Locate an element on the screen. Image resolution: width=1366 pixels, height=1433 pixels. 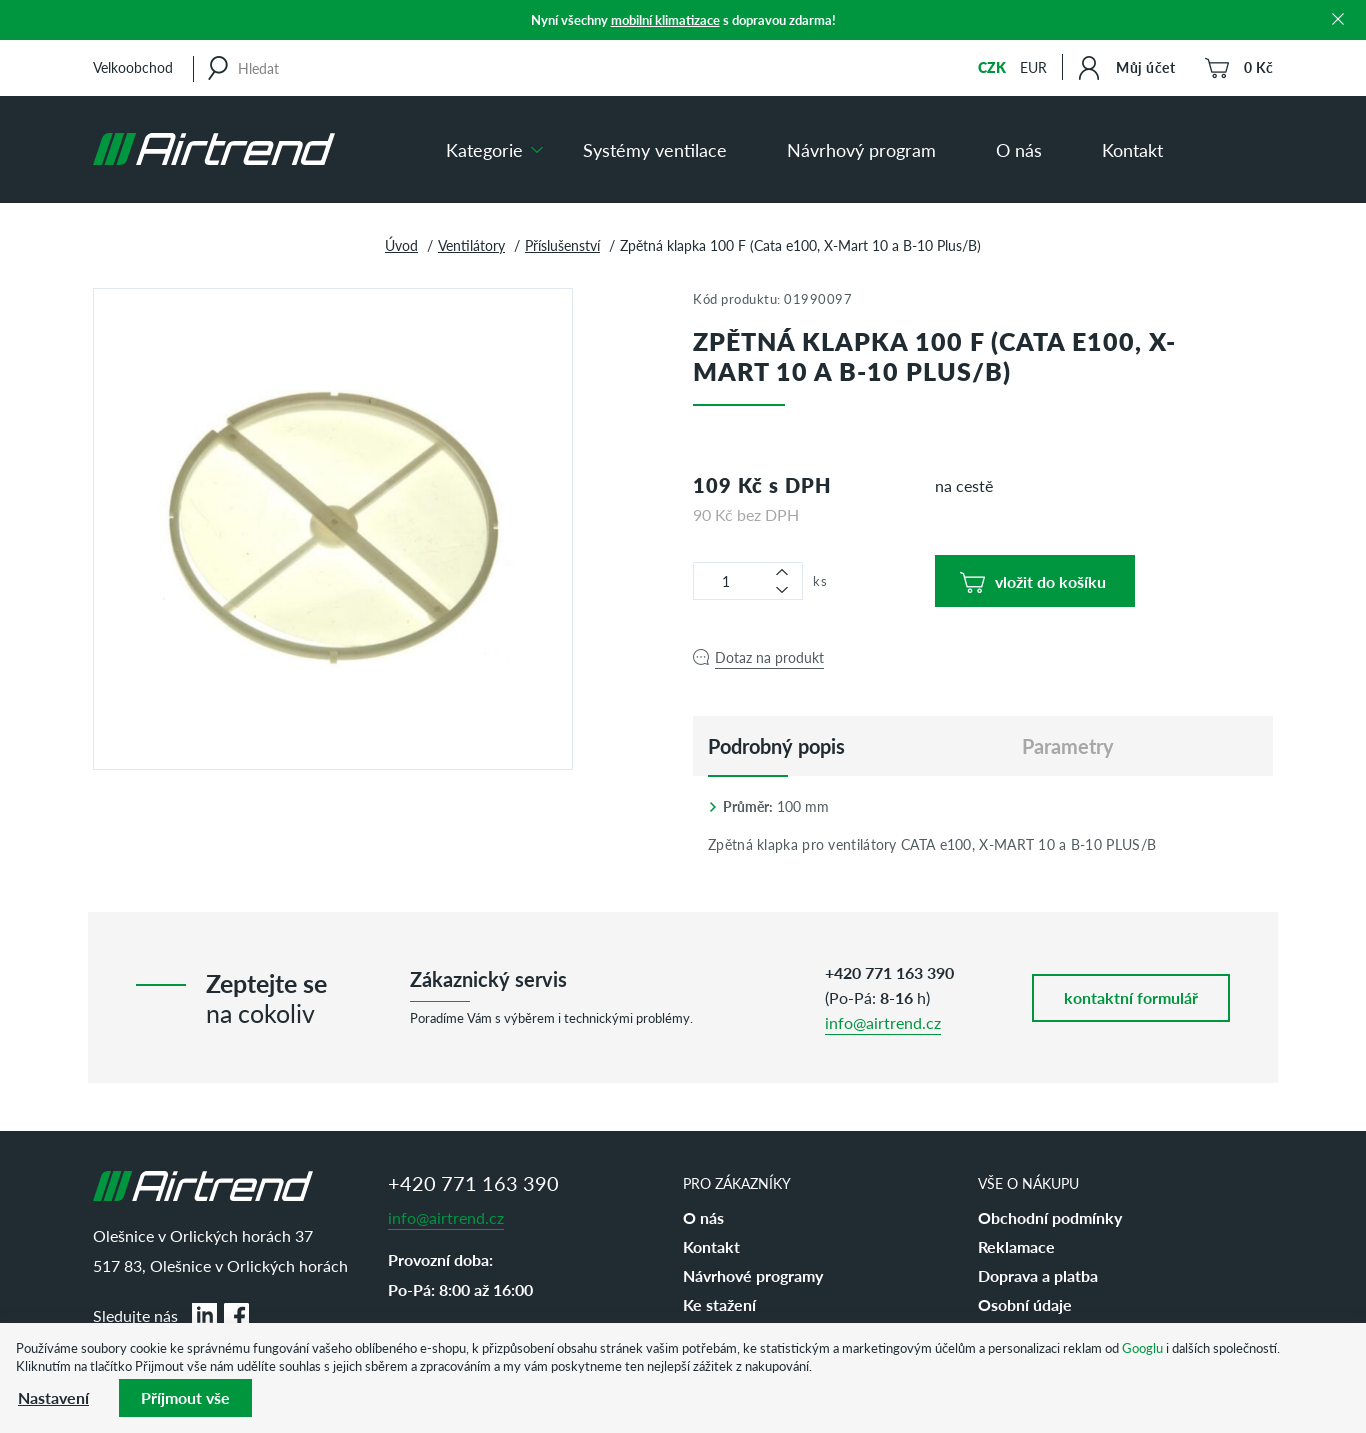
Úvod is located at coordinates (401, 245).